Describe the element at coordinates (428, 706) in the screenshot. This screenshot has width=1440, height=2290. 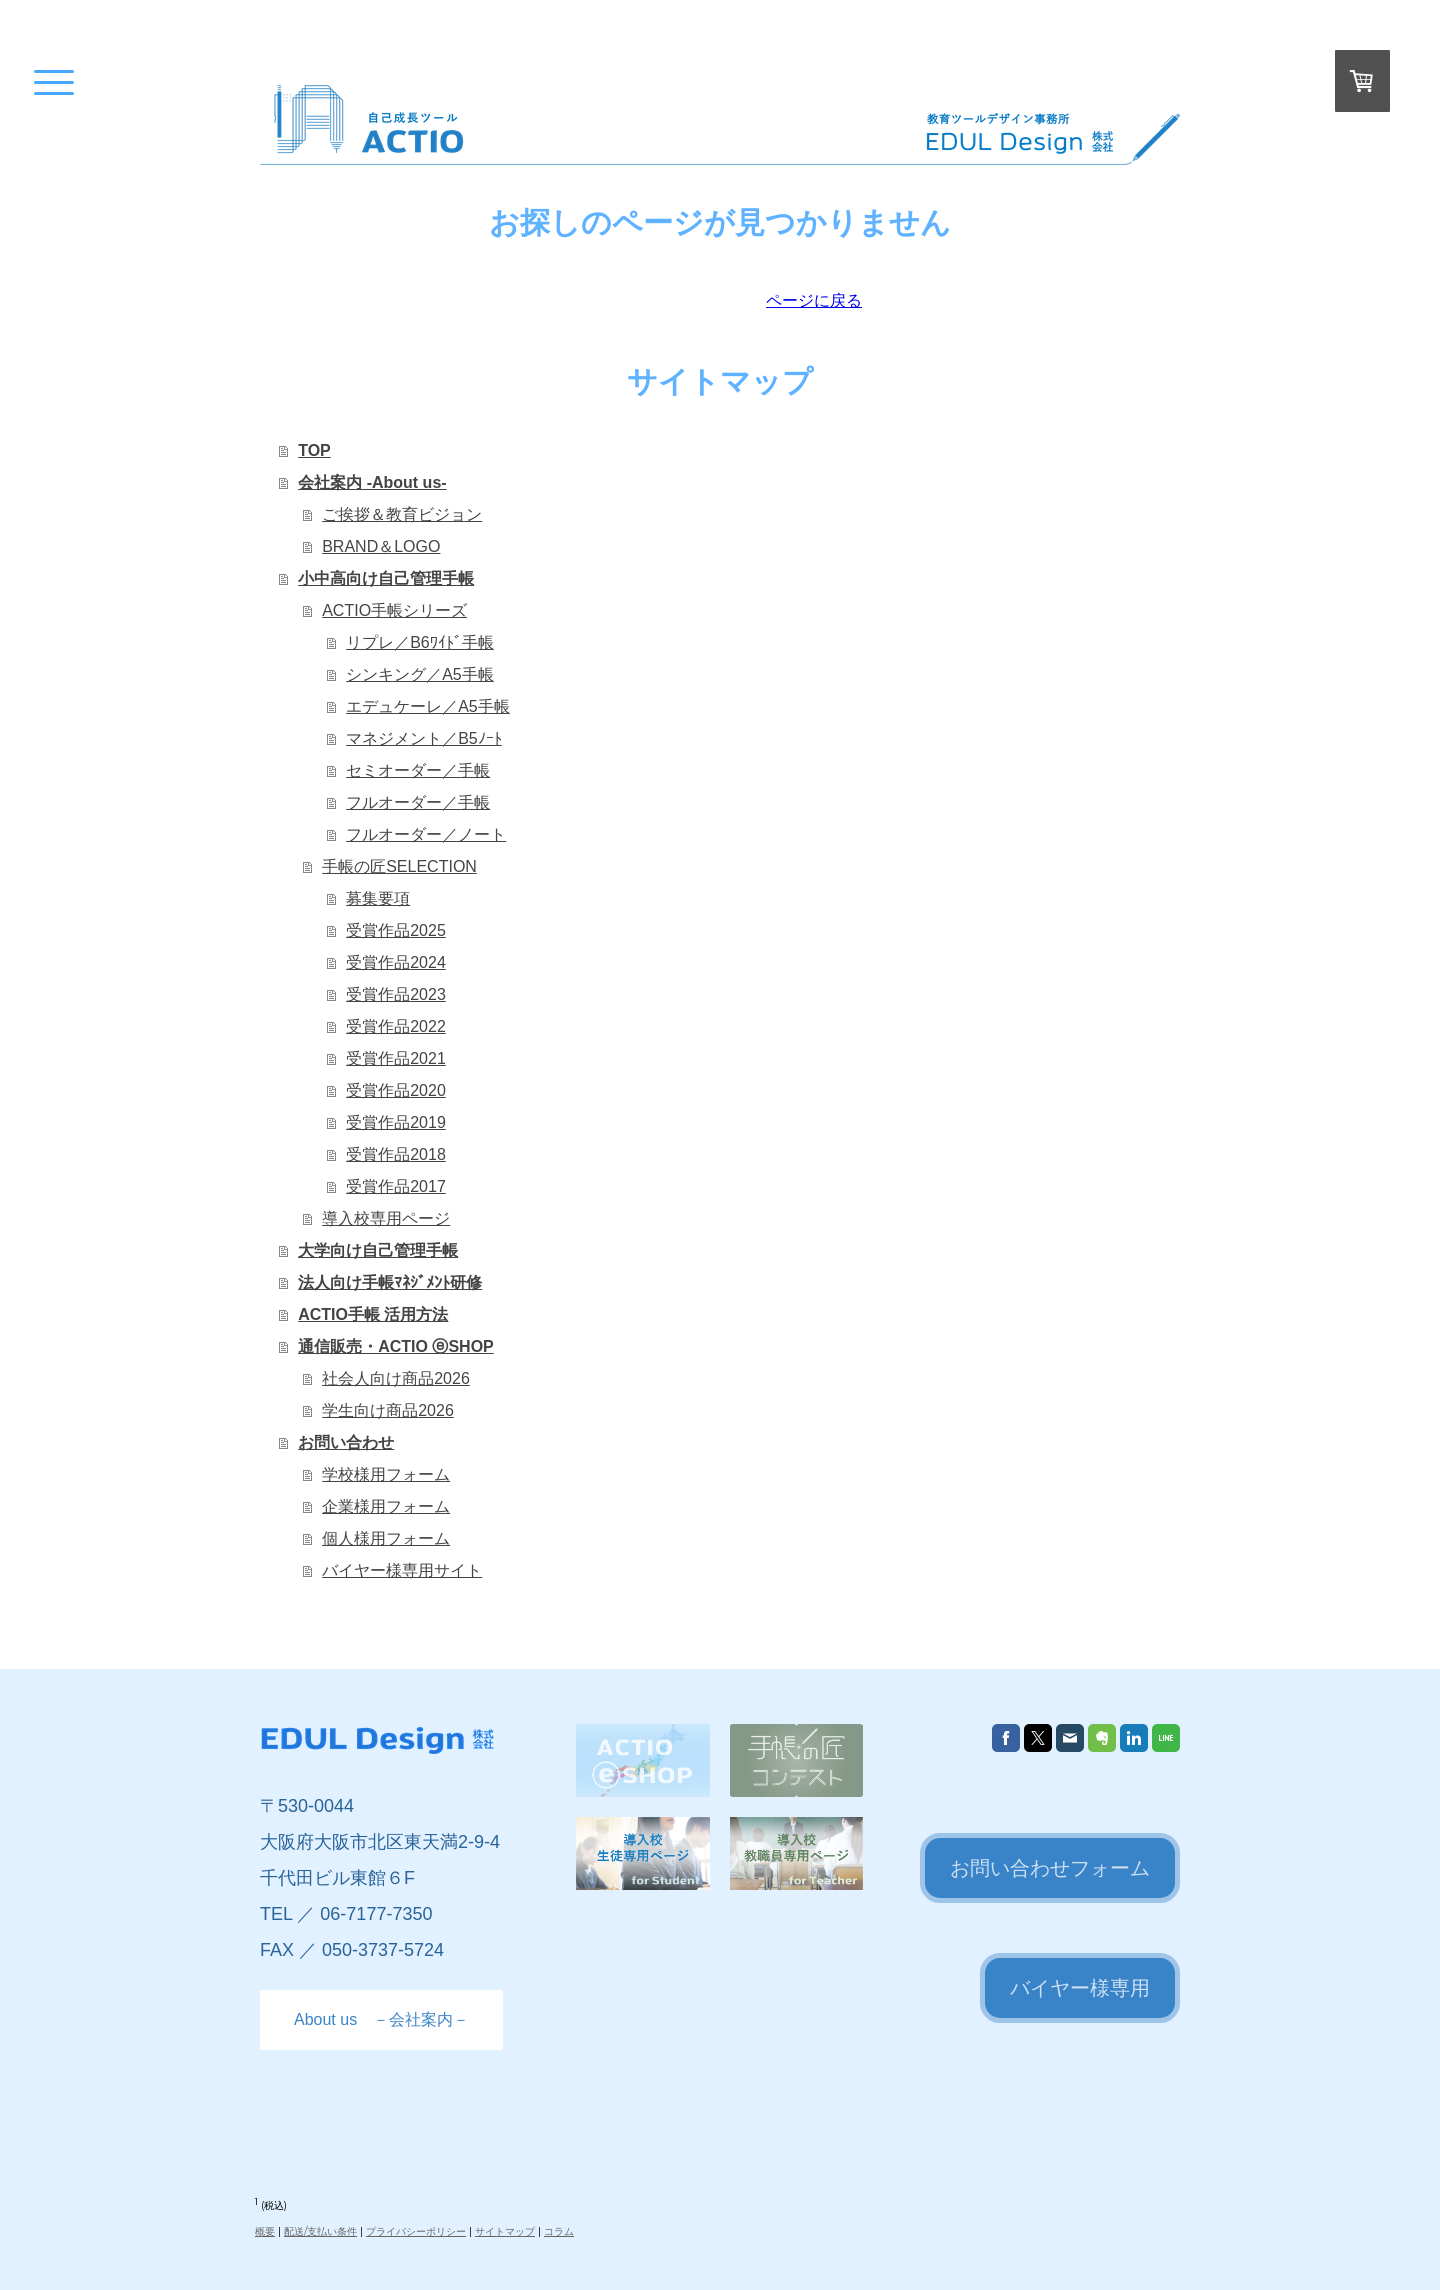
I see `エデュケーレ／A5手帳` at that location.